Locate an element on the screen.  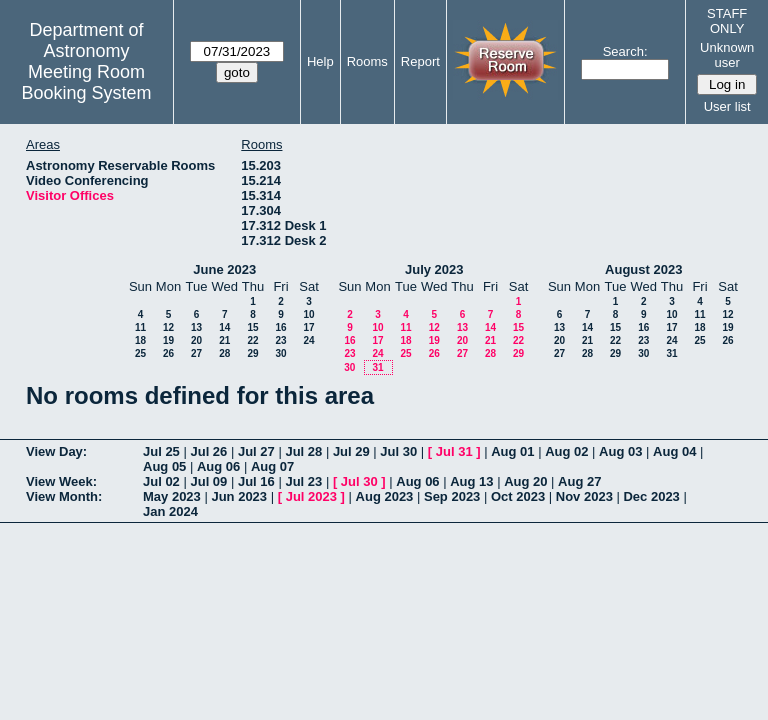
July 2023 is located at coordinates (434, 269).